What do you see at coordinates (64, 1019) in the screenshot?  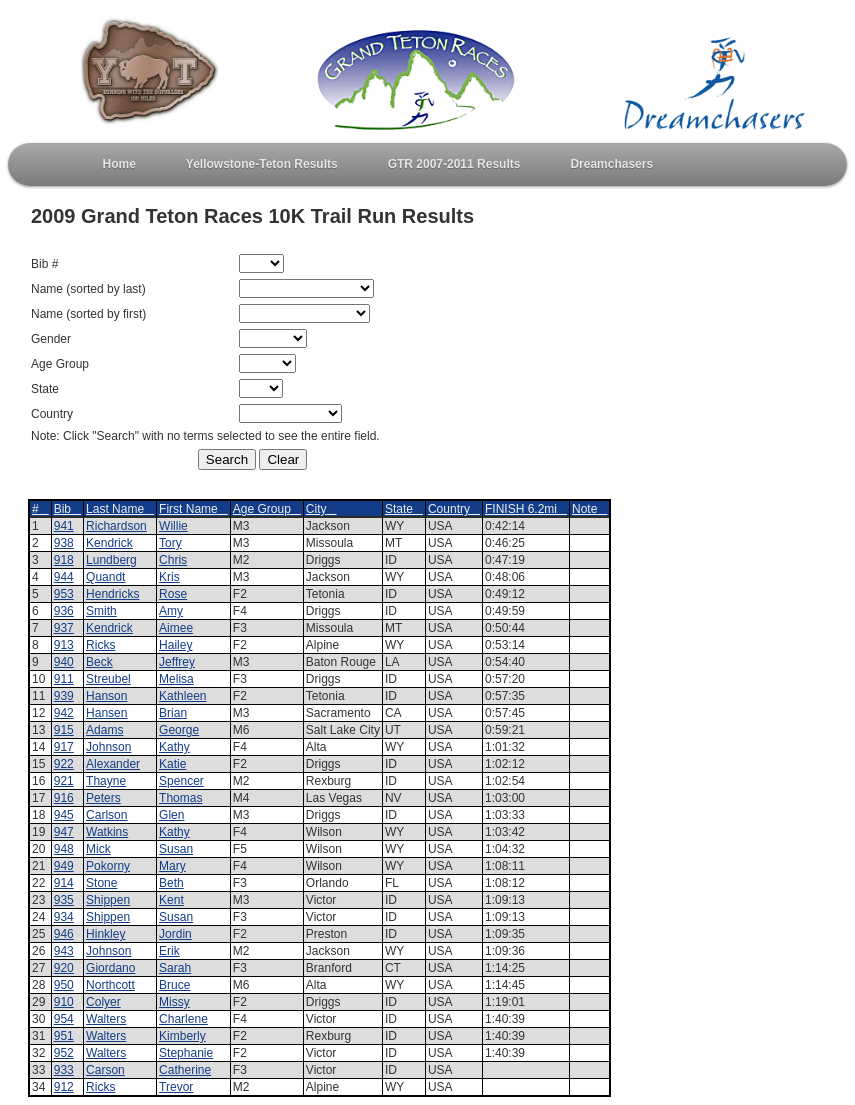 I see `954` at bounding box center [64, 1019].